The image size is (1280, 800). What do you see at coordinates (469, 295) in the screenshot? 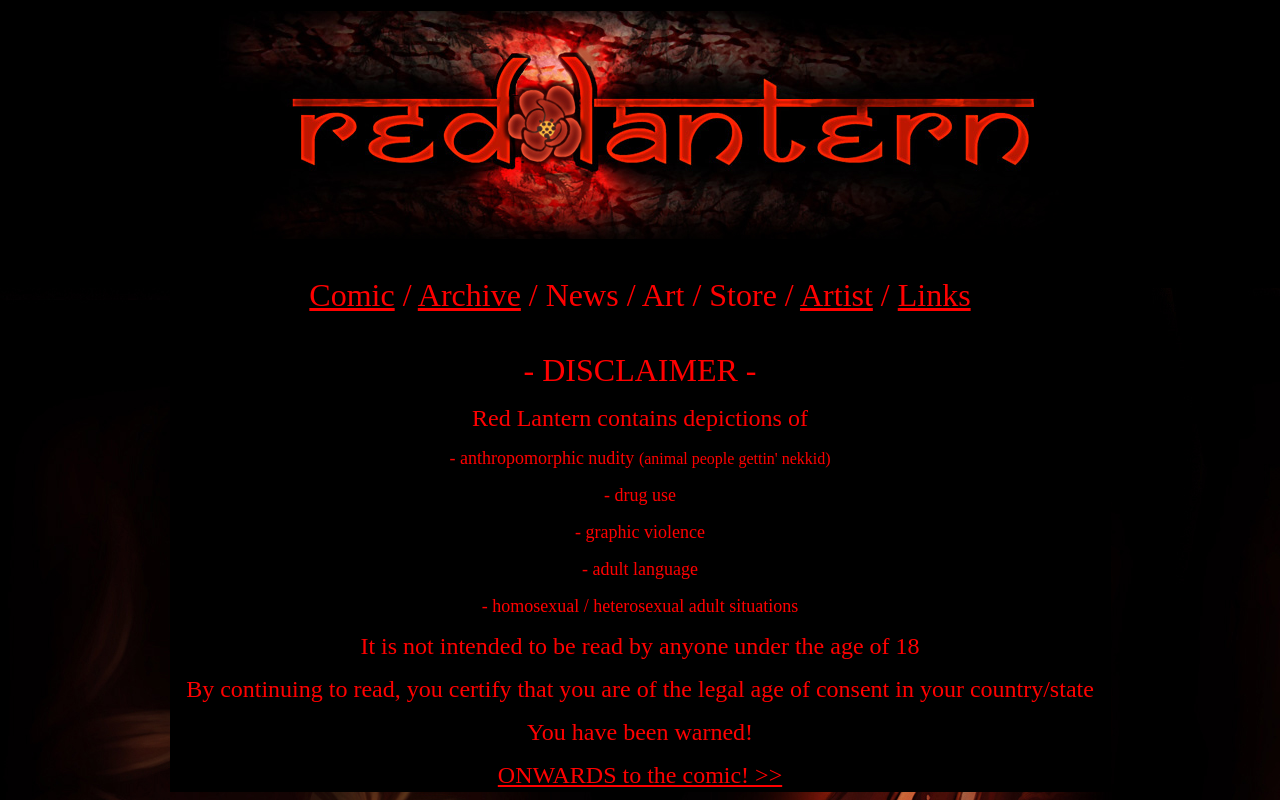
I see `Archive` at bounding box center [469, 295].